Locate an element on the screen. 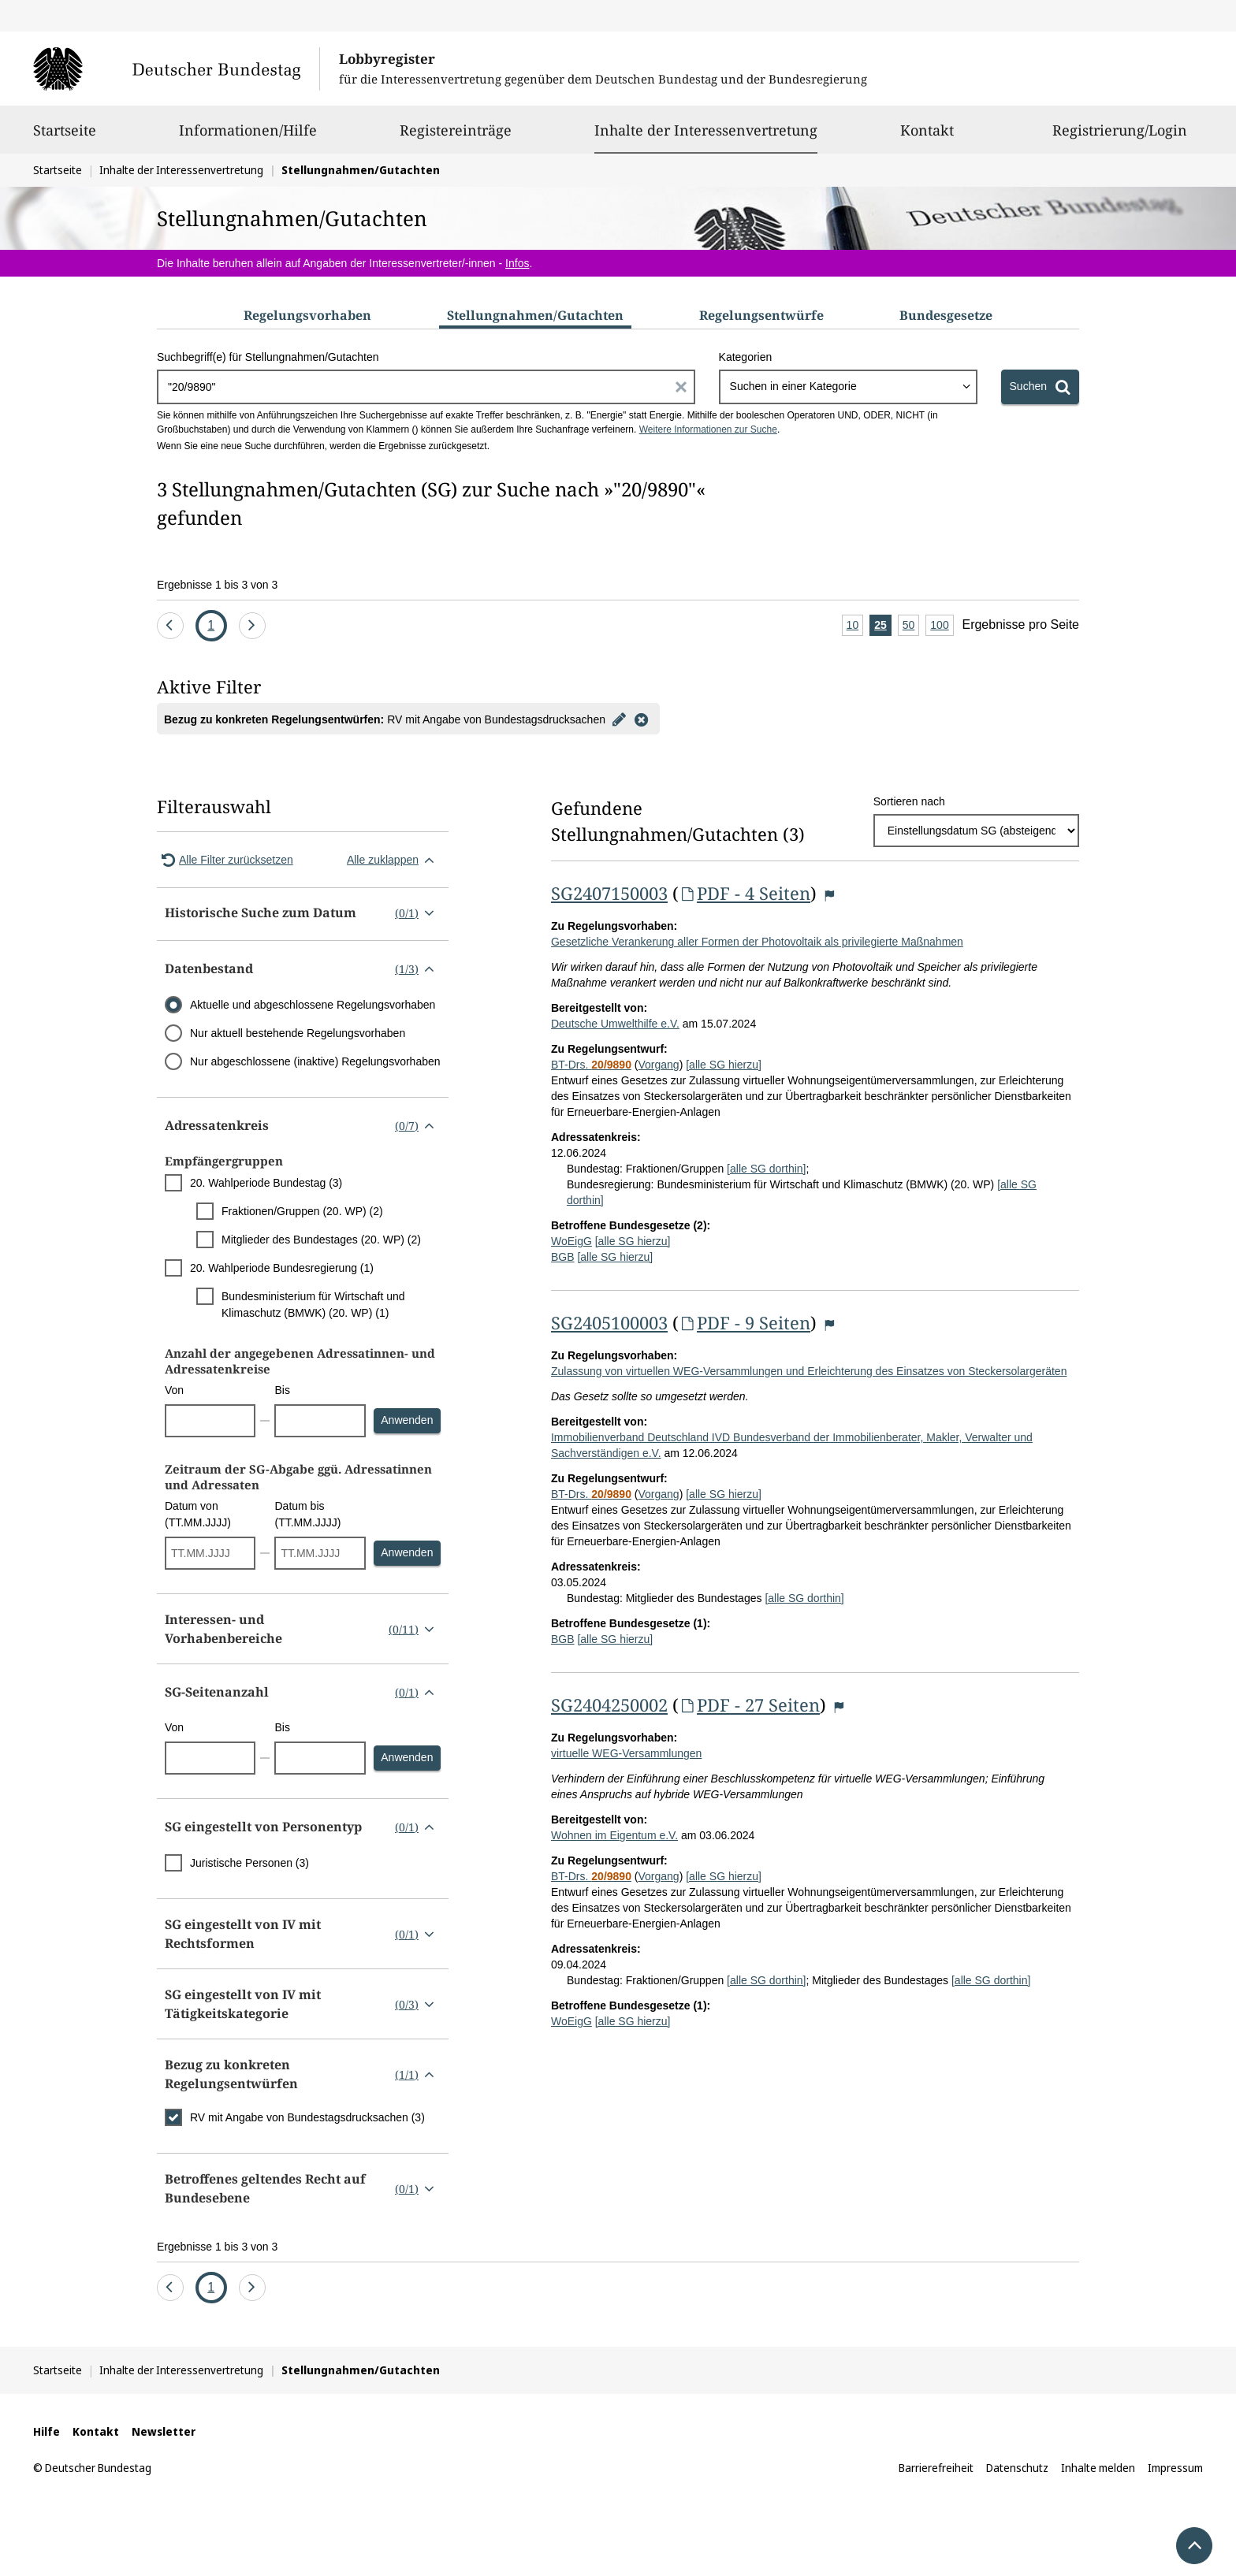 This screenshot has width=1236, height=2576. RV mit Angabe von Bundestagsdrucksachen (3) is located at coordinates (307, 2117).